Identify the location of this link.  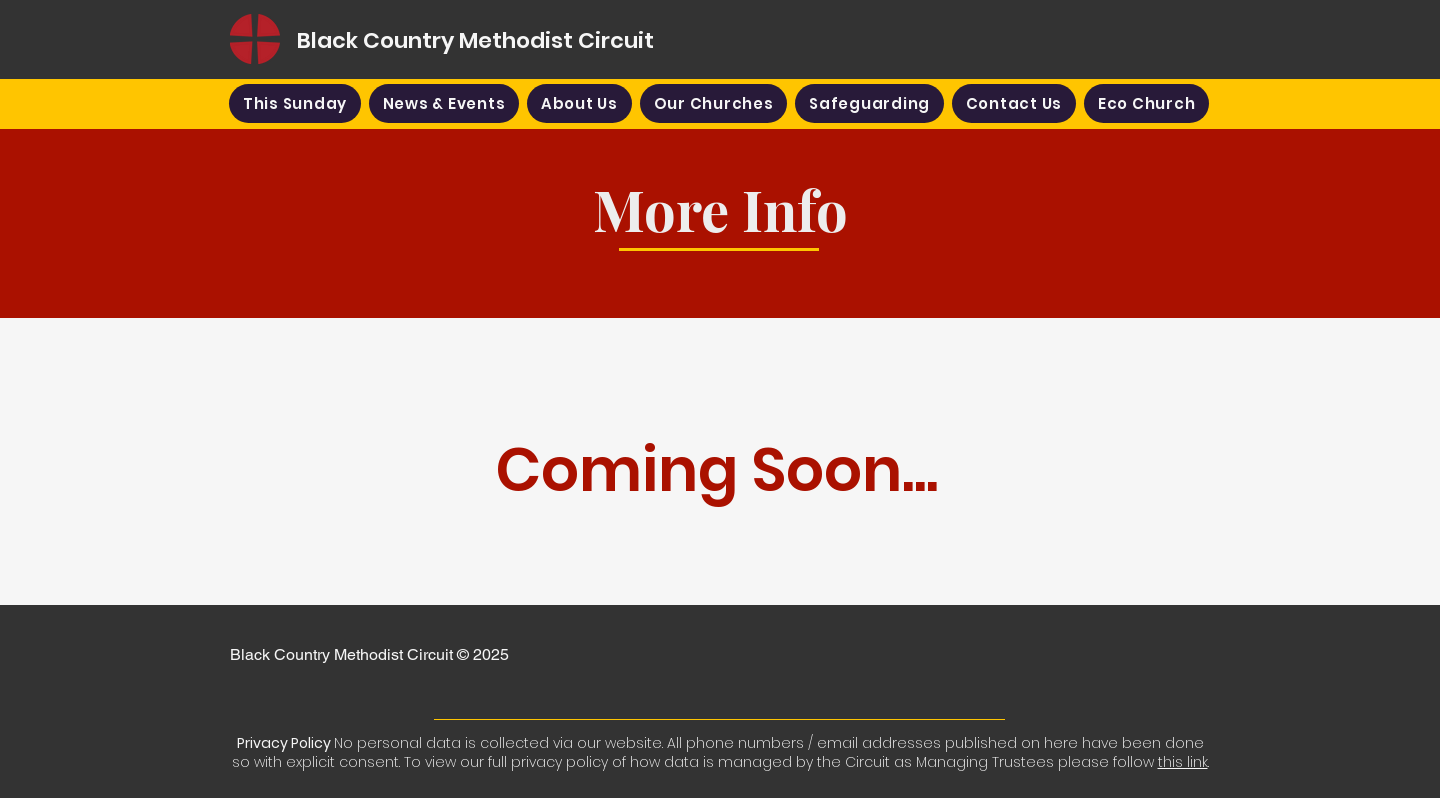
(1183, 762).